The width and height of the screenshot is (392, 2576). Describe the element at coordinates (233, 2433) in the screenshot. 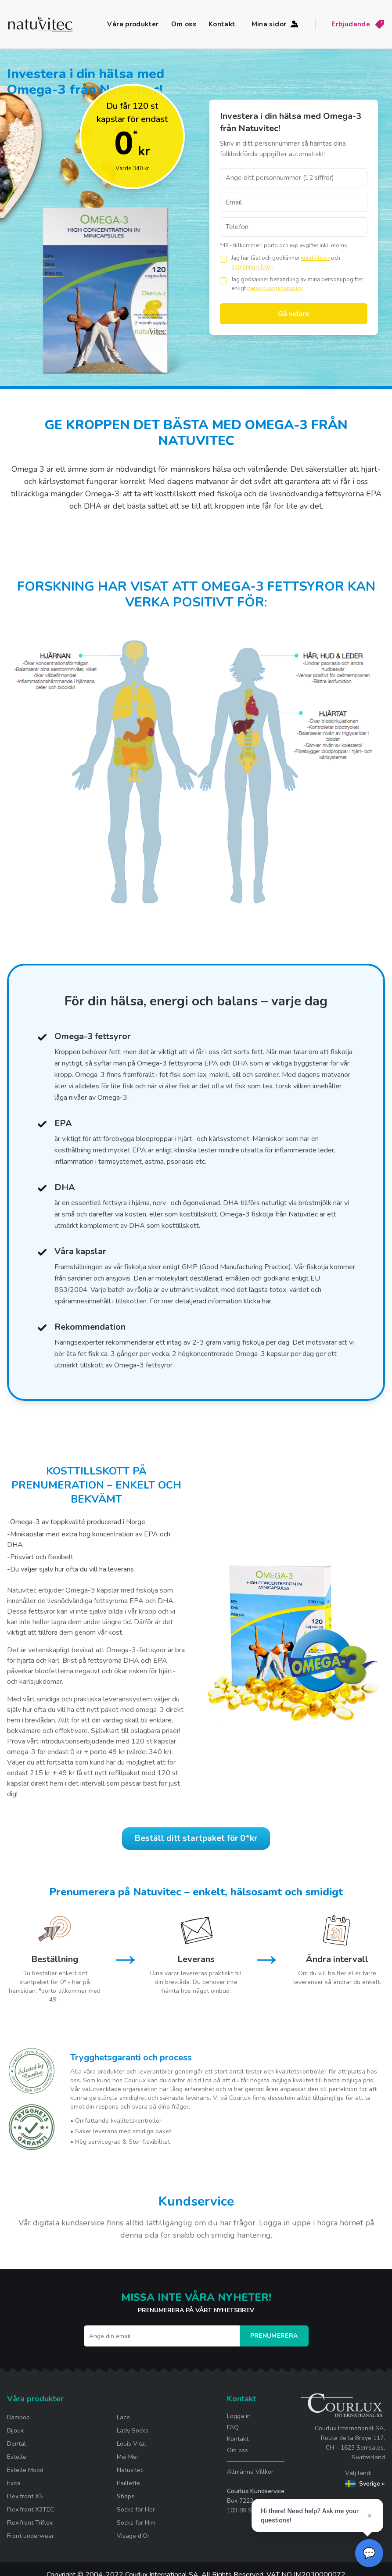

I see `FAQ` at that location.